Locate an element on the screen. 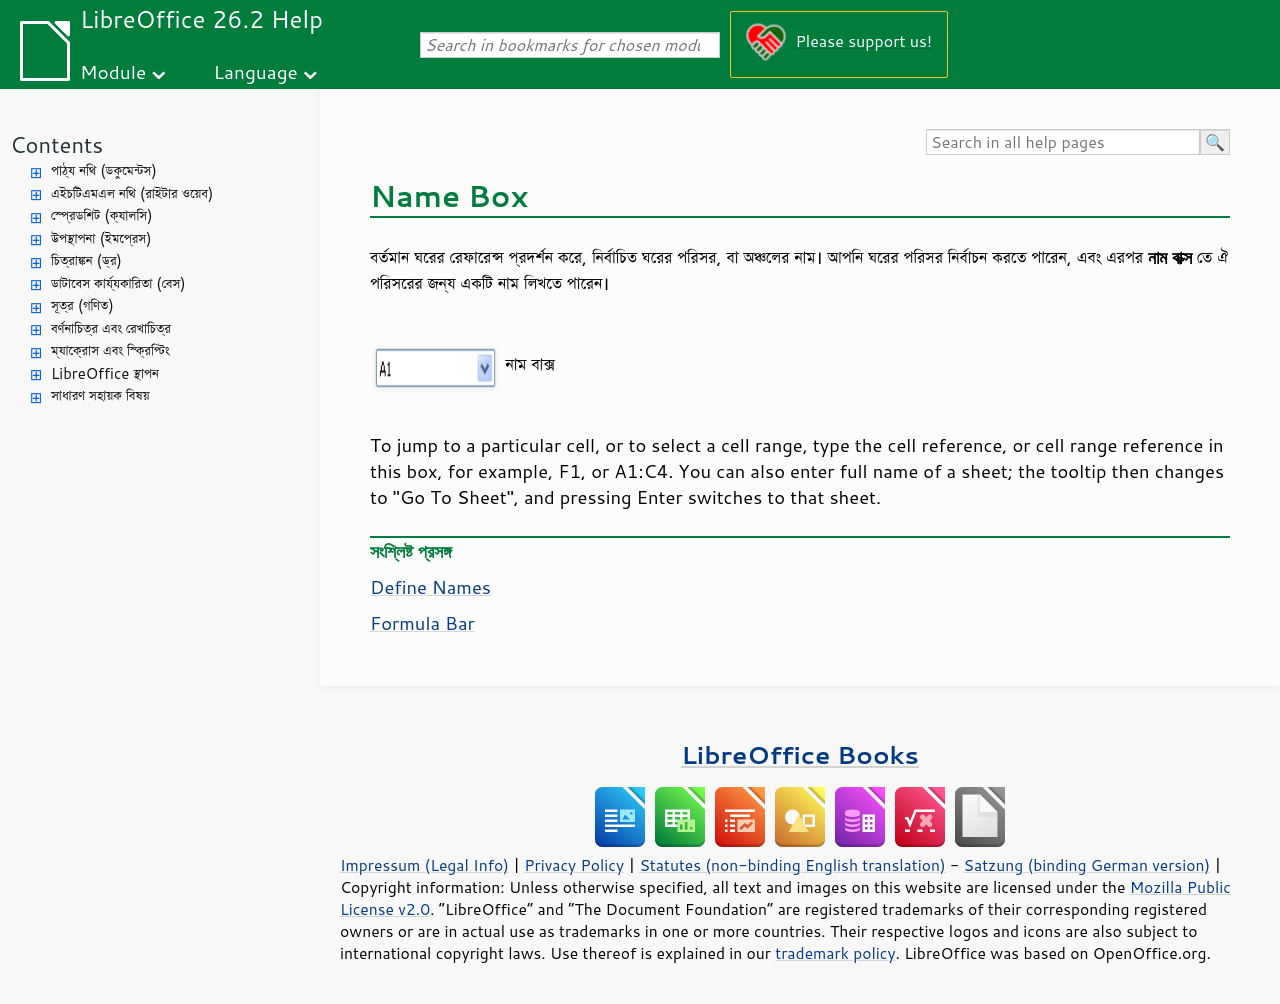 The width and height of the screenshot is (1280, 1004). এইচটিএমএল নথি (রাইটার ওয়েব) is located at coordinates (132, 193).